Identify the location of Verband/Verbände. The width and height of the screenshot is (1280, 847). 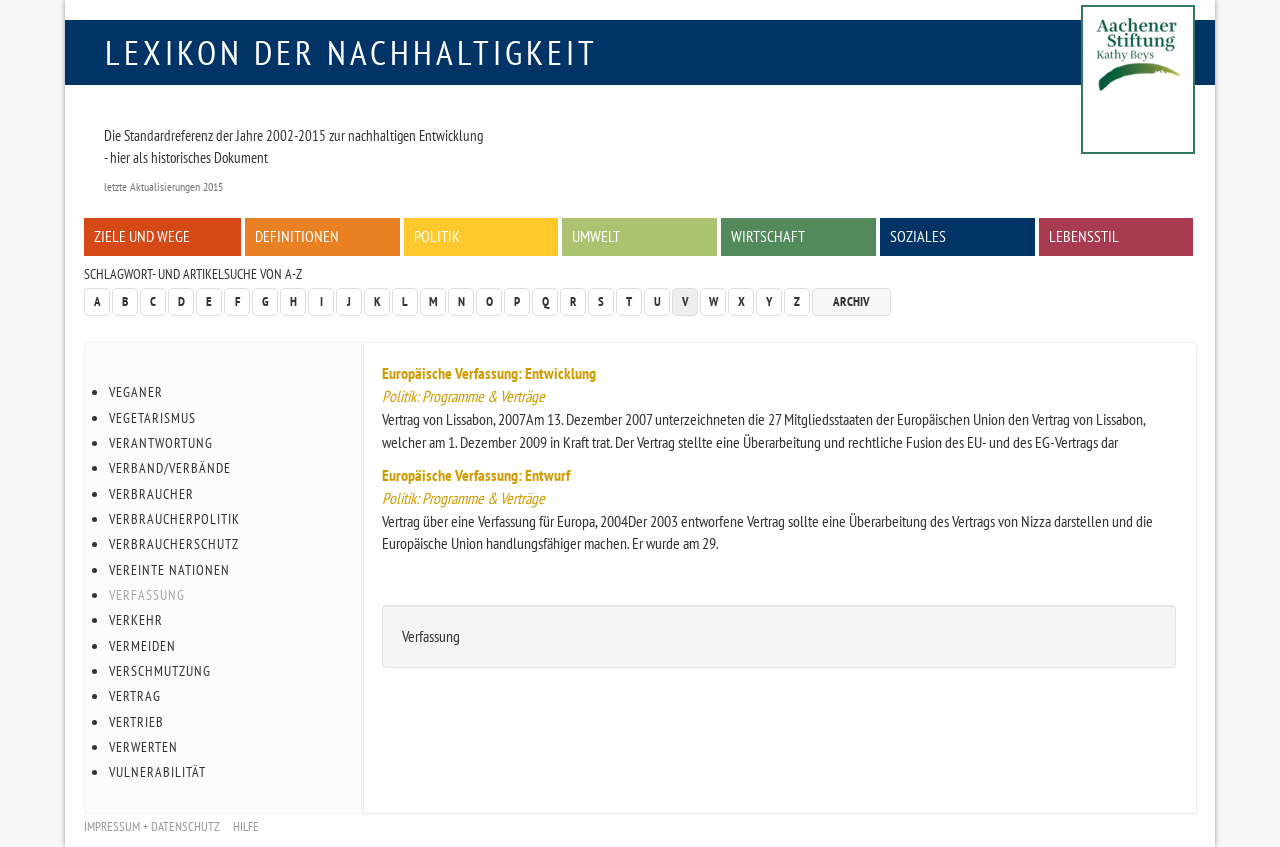
(170, 468).